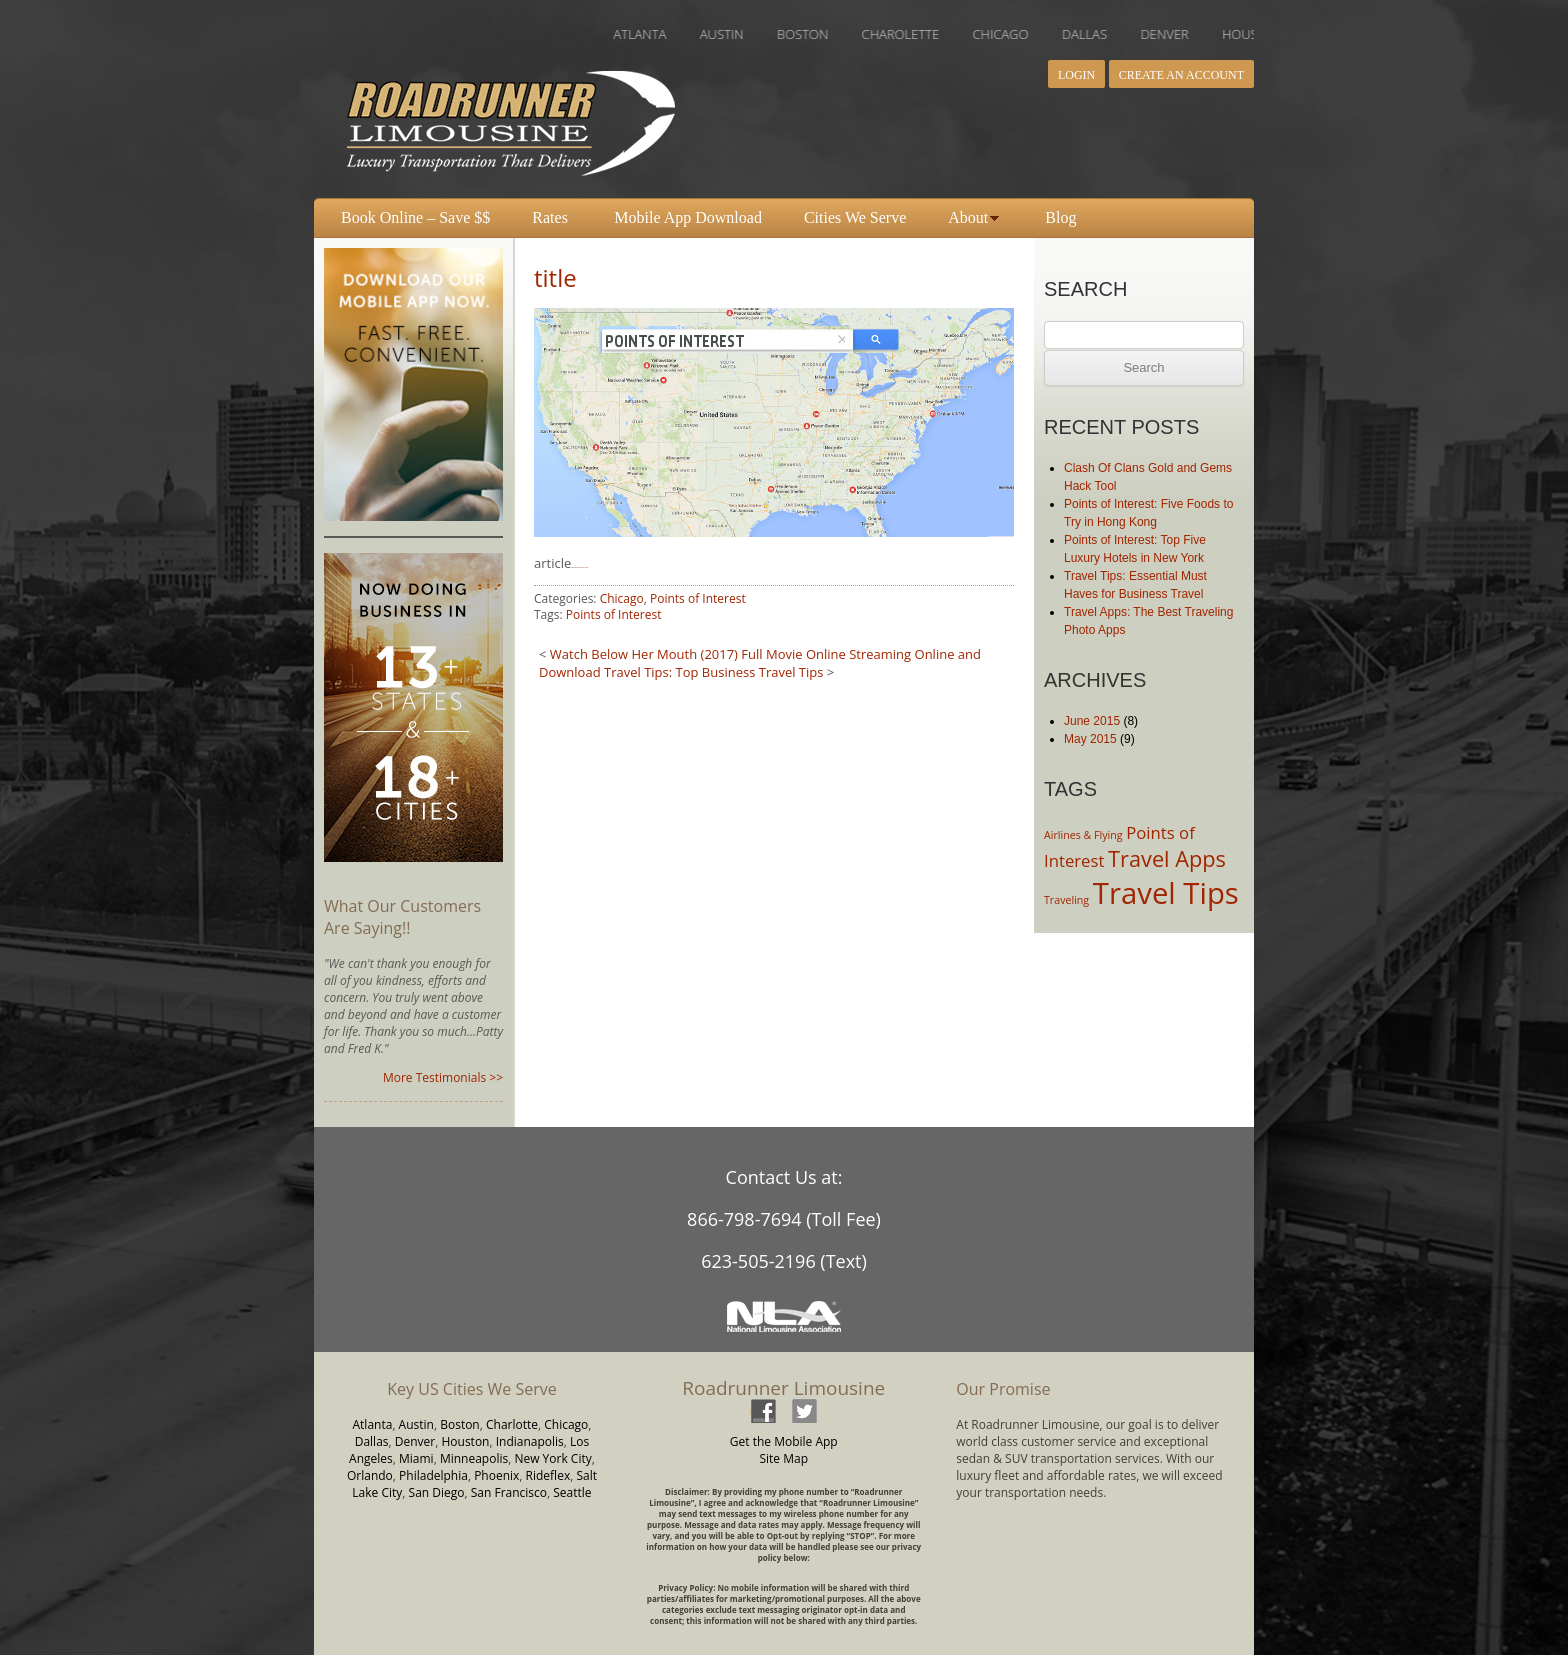 The height and width of the screenshot is (1655, 1568). Describe the element at coordinates (804, 1410) in the screenshot. I see `twitter` at that location.